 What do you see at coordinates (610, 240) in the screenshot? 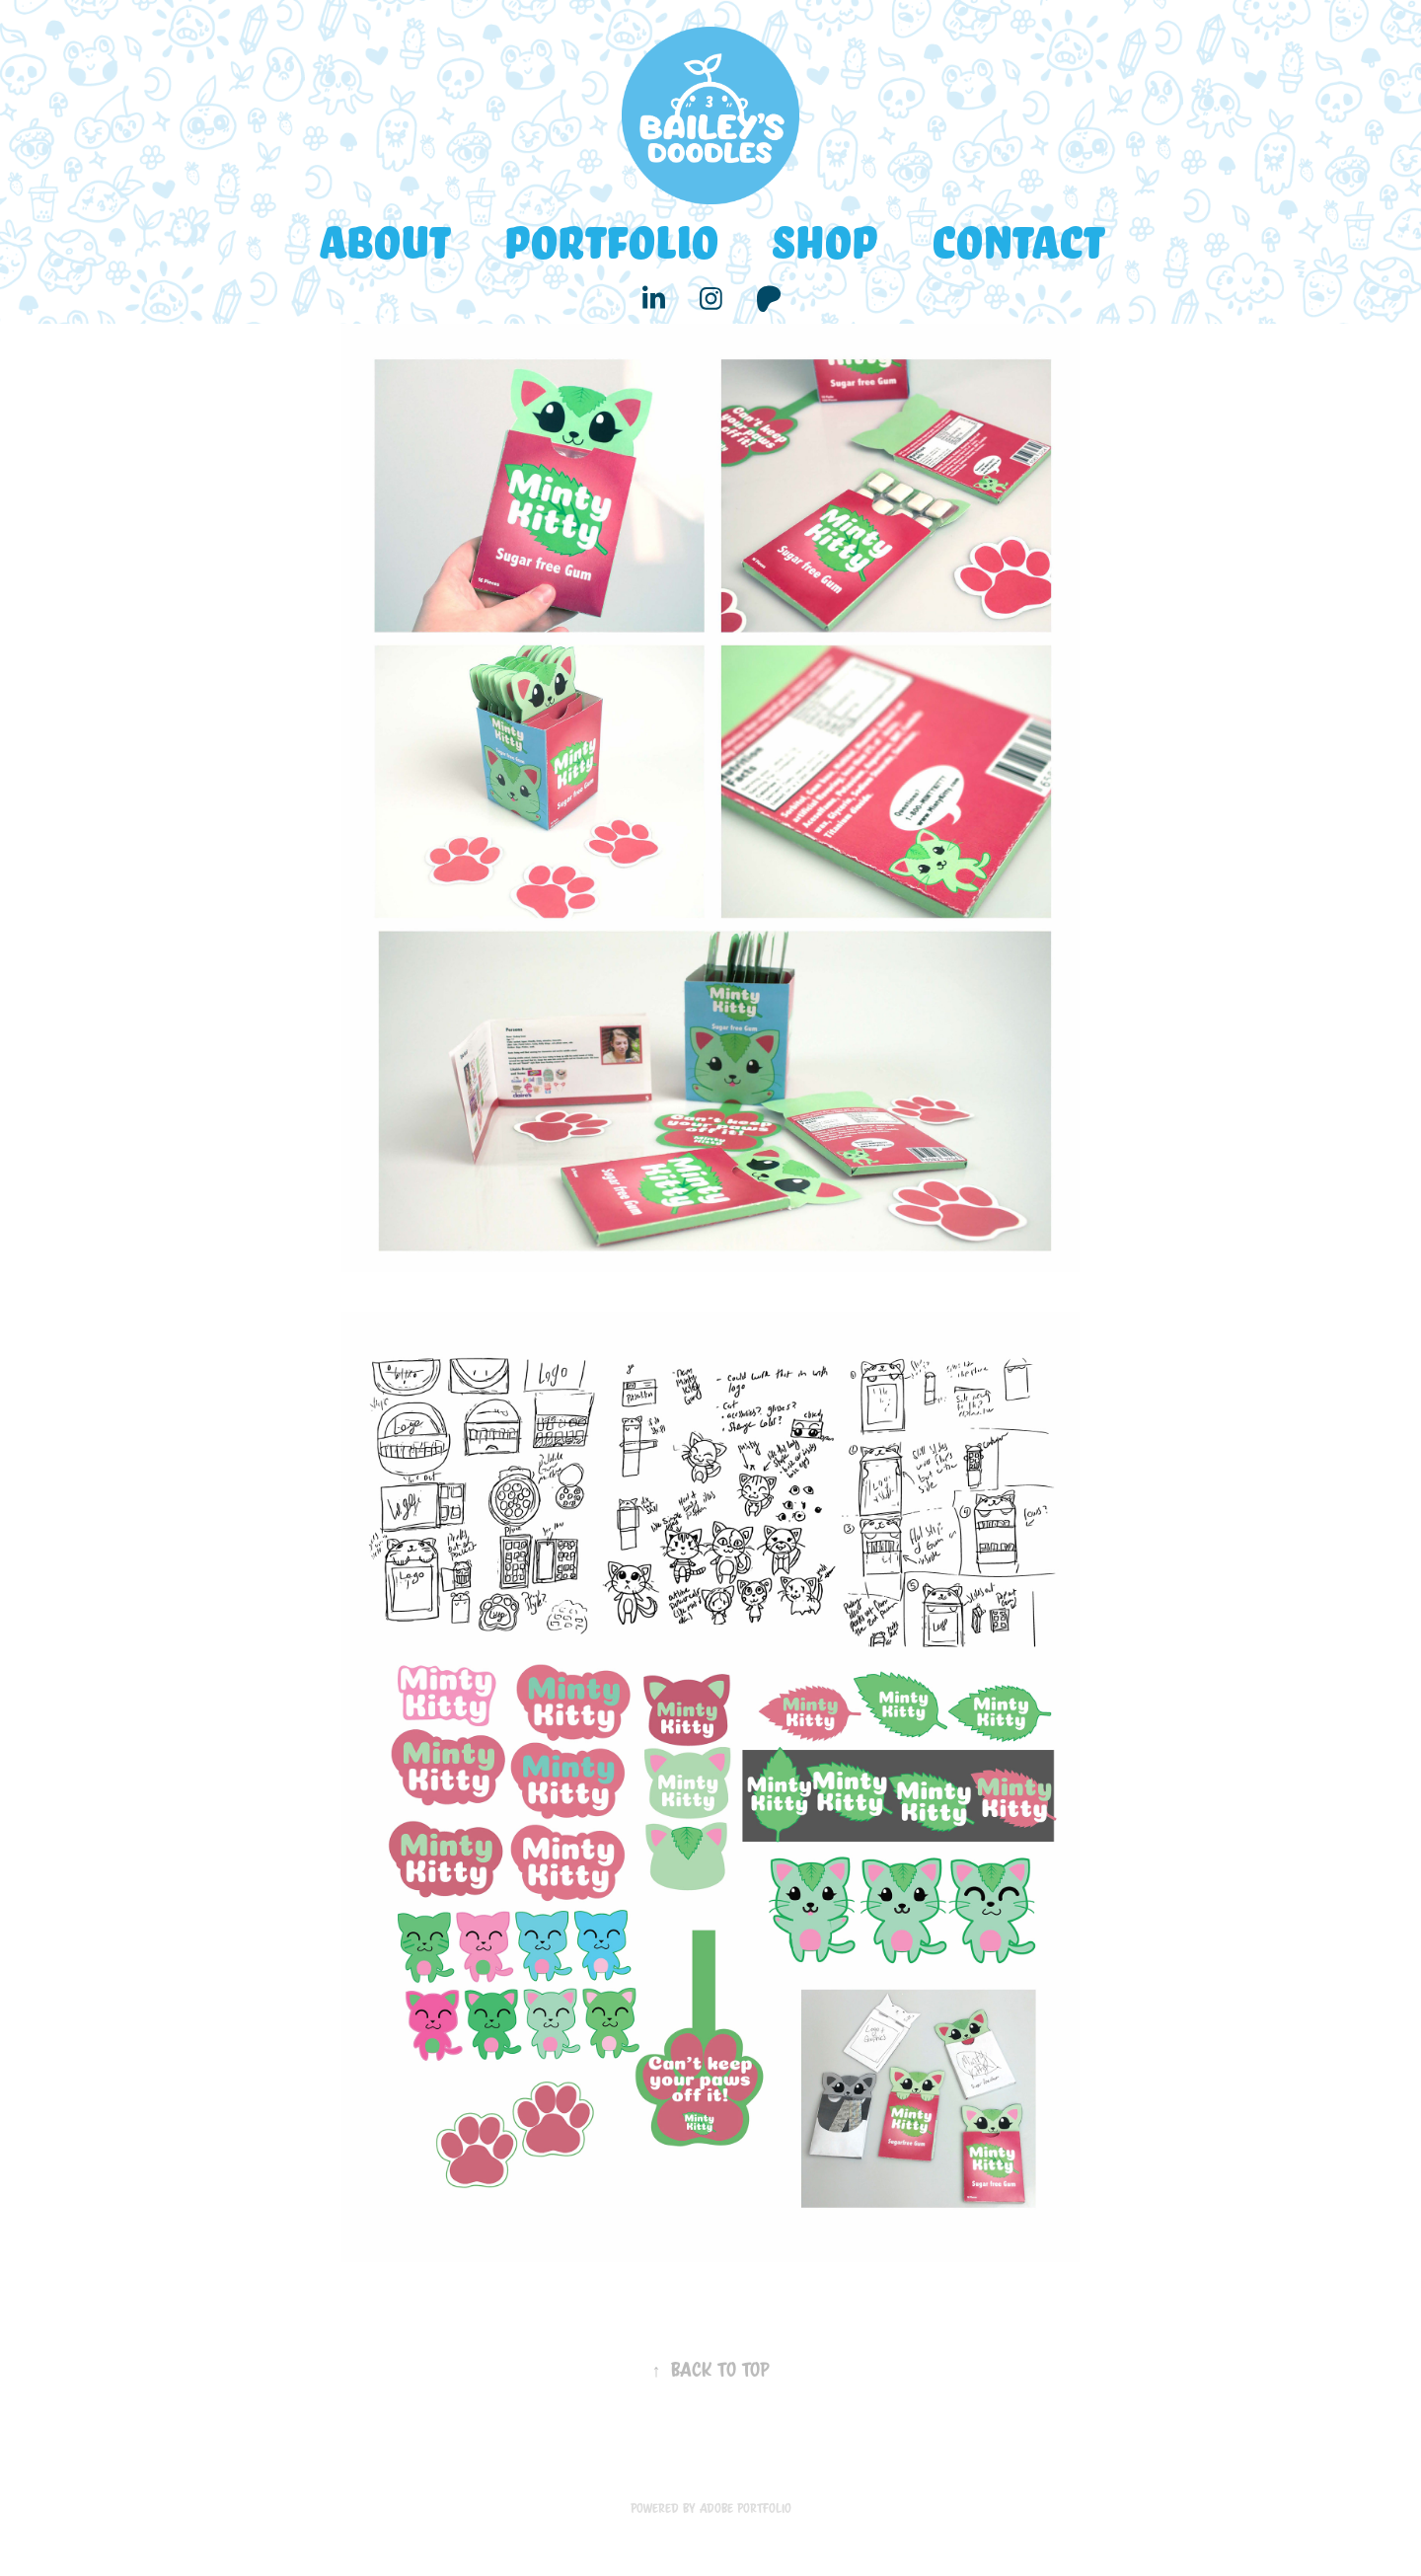
I see `Portfolio` at bounding box center [610, 240].